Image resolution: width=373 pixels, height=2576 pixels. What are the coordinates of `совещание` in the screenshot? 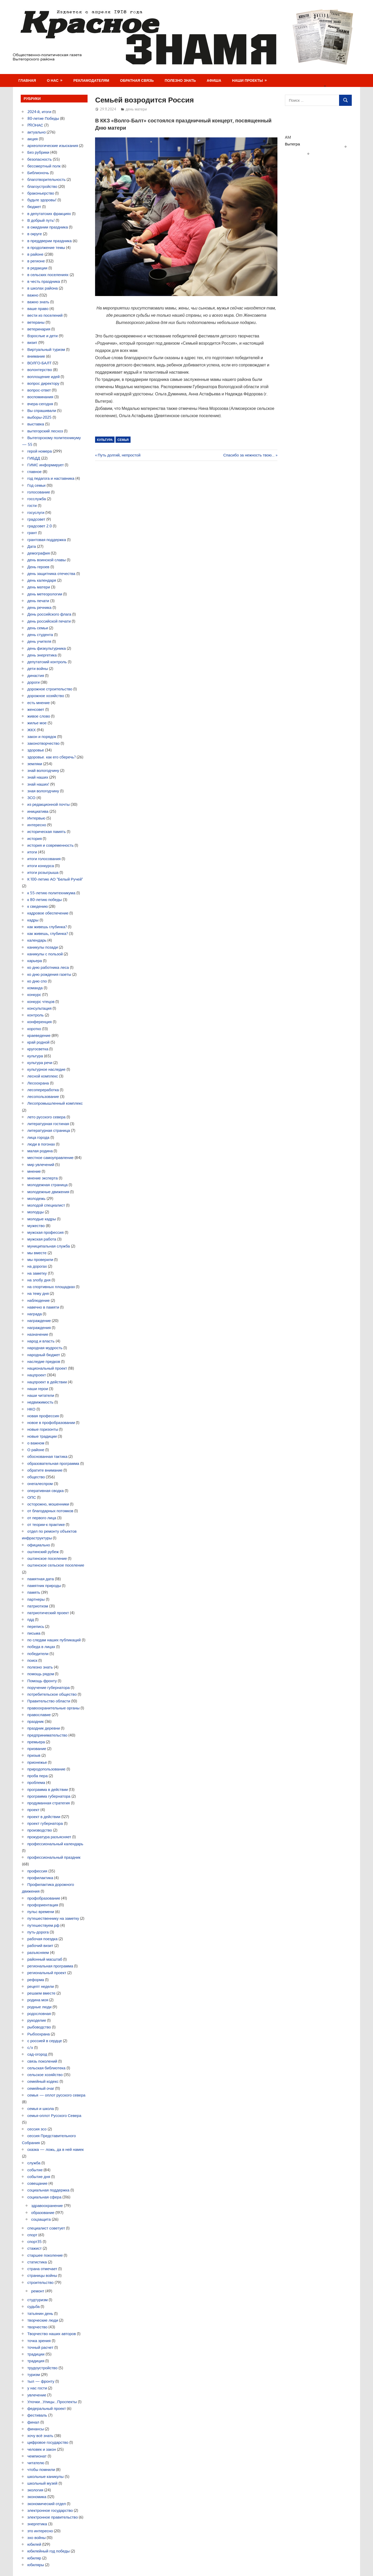 It's located at (37, 2183).